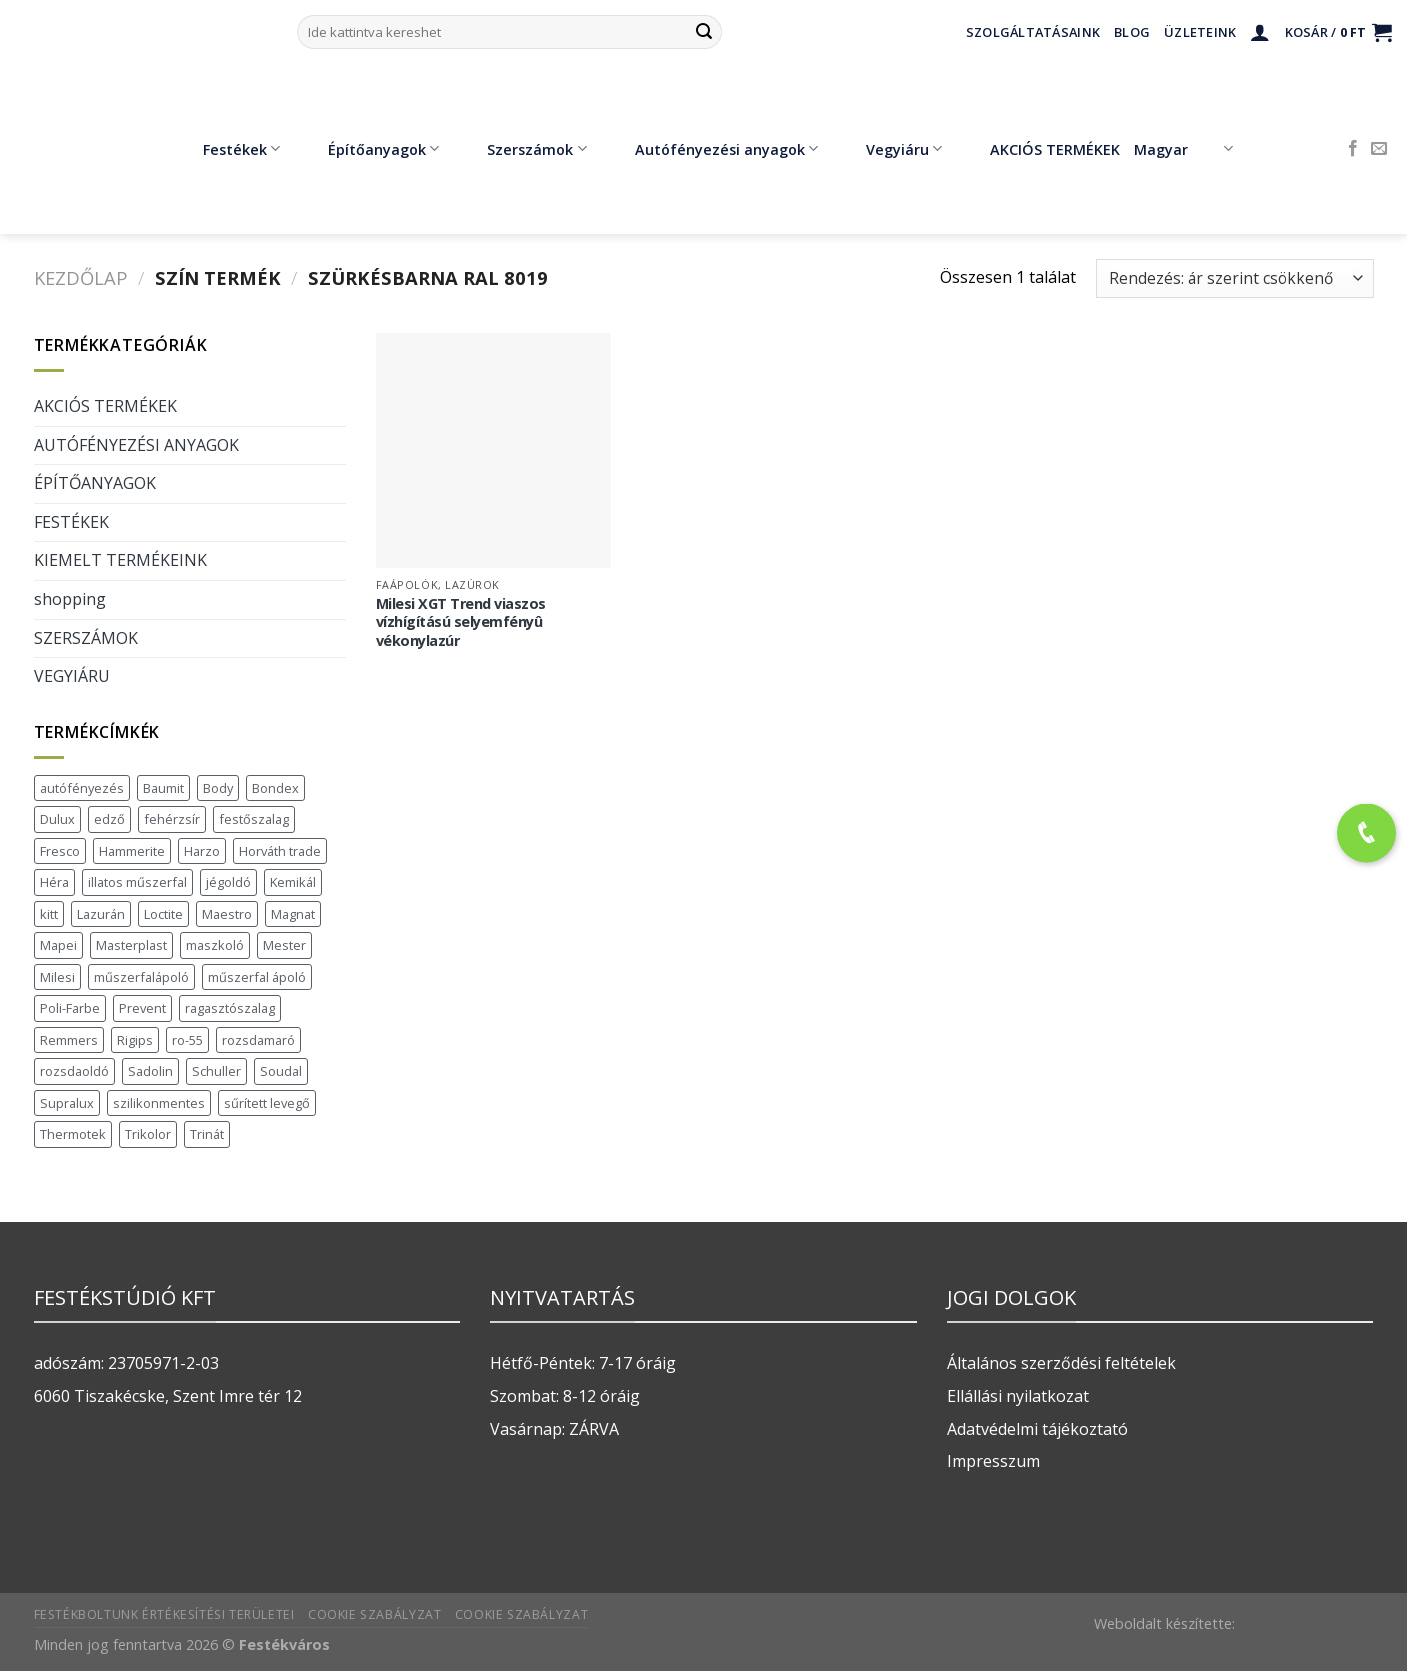 The height and width of the screenshot is (1671, 1407). I want to click on Cookie szabályzat, so click(374, 1614).